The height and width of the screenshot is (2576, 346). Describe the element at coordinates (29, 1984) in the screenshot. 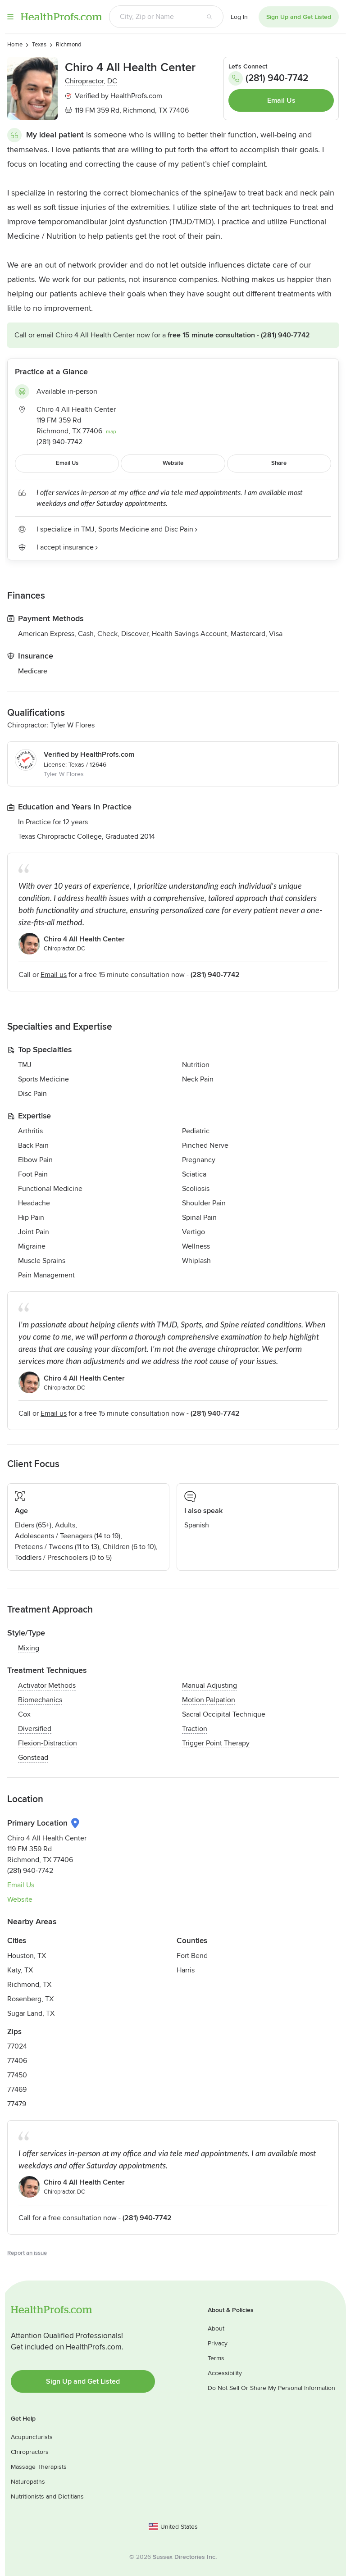

I see `Richmond, TX` at that location.